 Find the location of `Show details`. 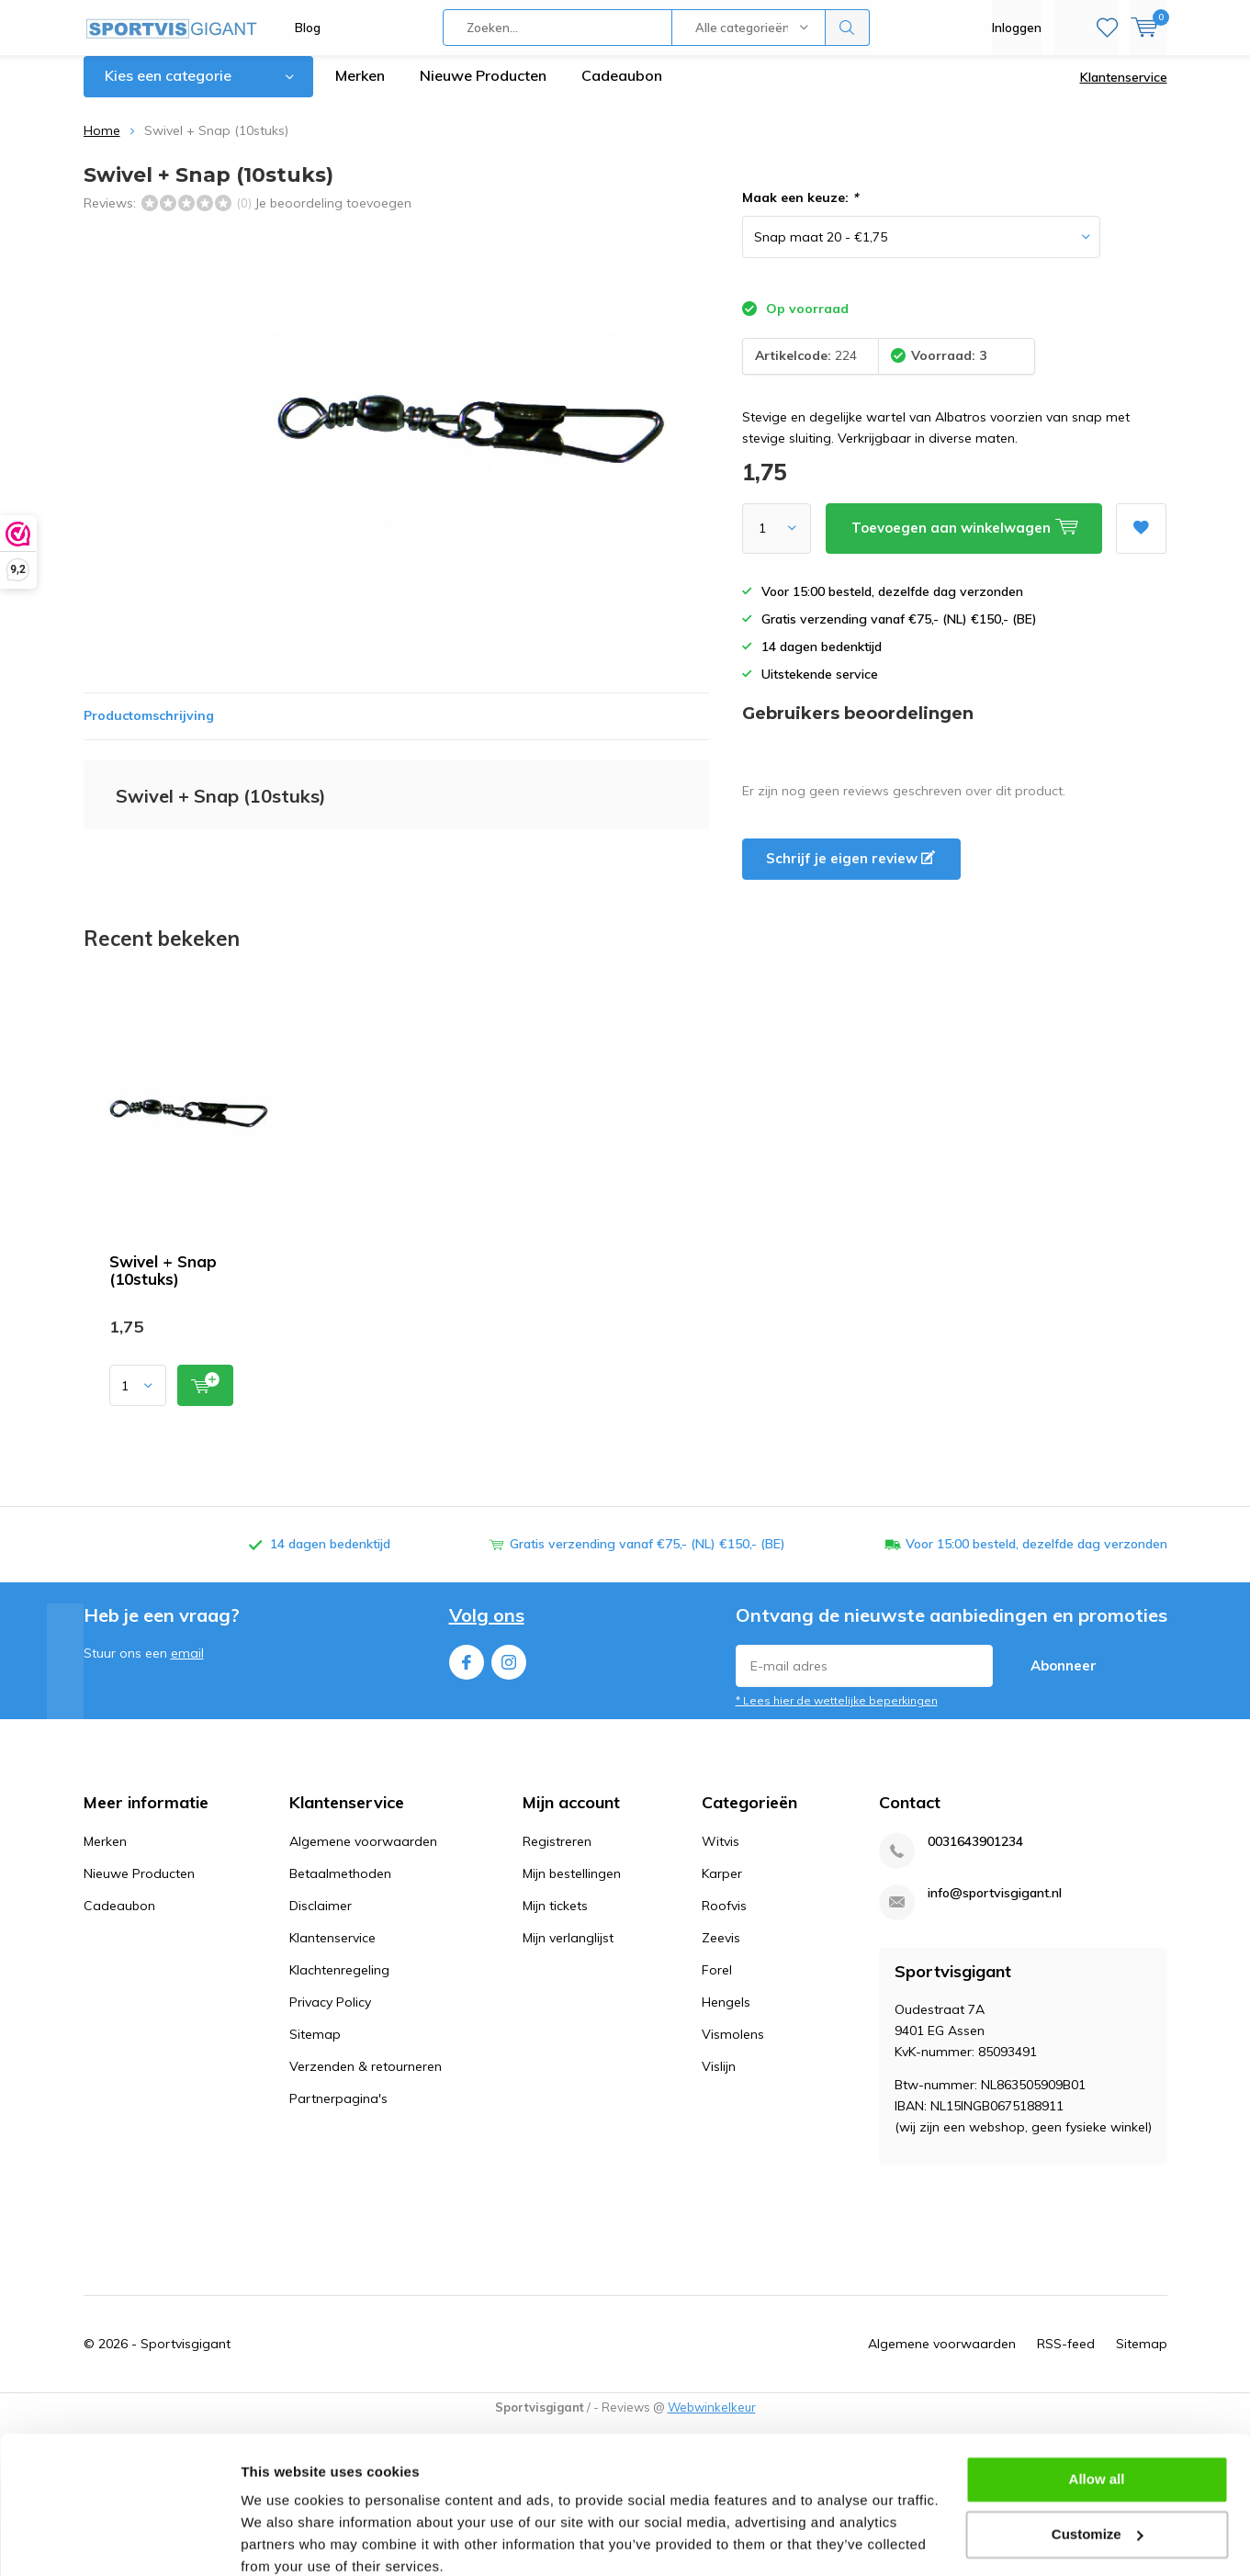

Show details is located at coordinates (283, 2540).